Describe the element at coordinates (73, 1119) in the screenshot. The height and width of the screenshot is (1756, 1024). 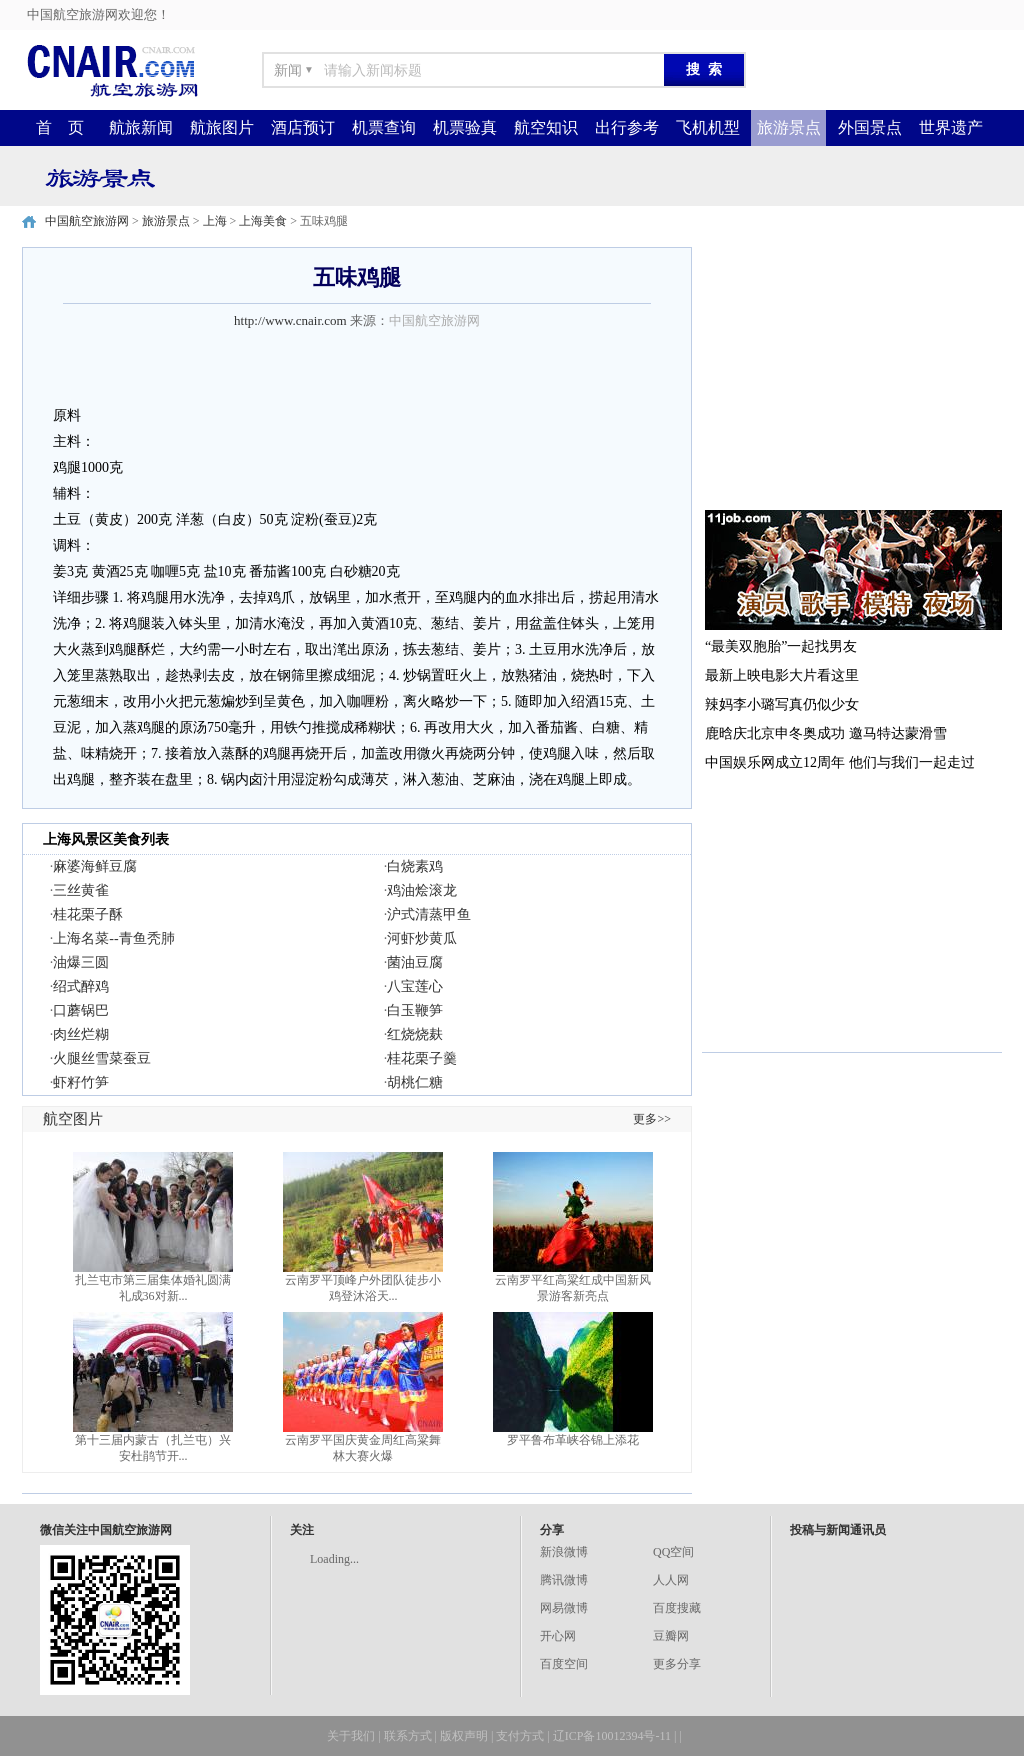
I see `航空图片` at that location.